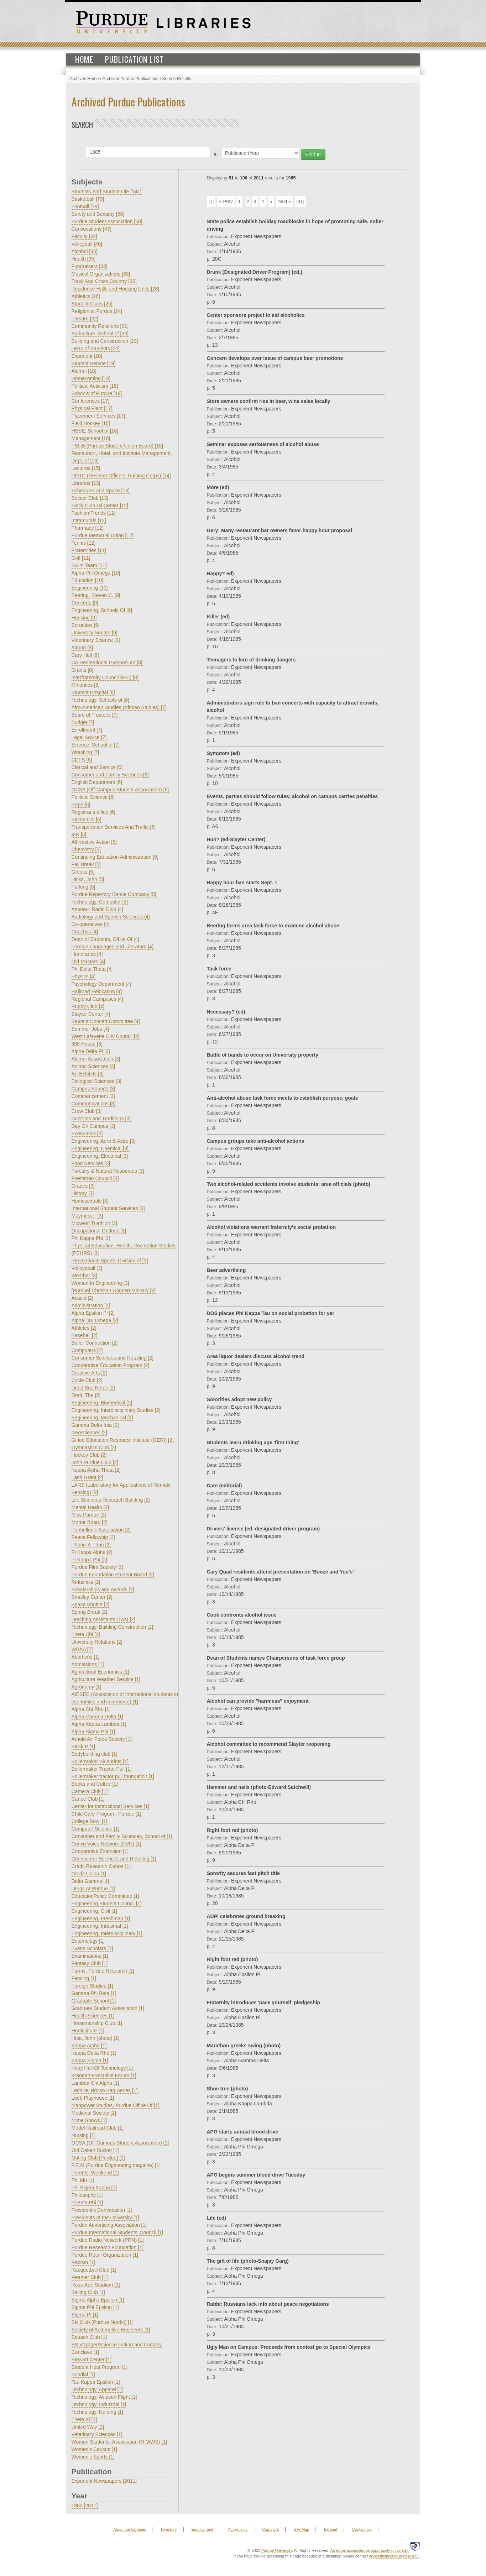 The width and height of the screenshot is (486, 2576). What do you see at coordinates (105, 341) in the screenshot?
I see `Building and Construction [20]` at bounding box center [105, 341].